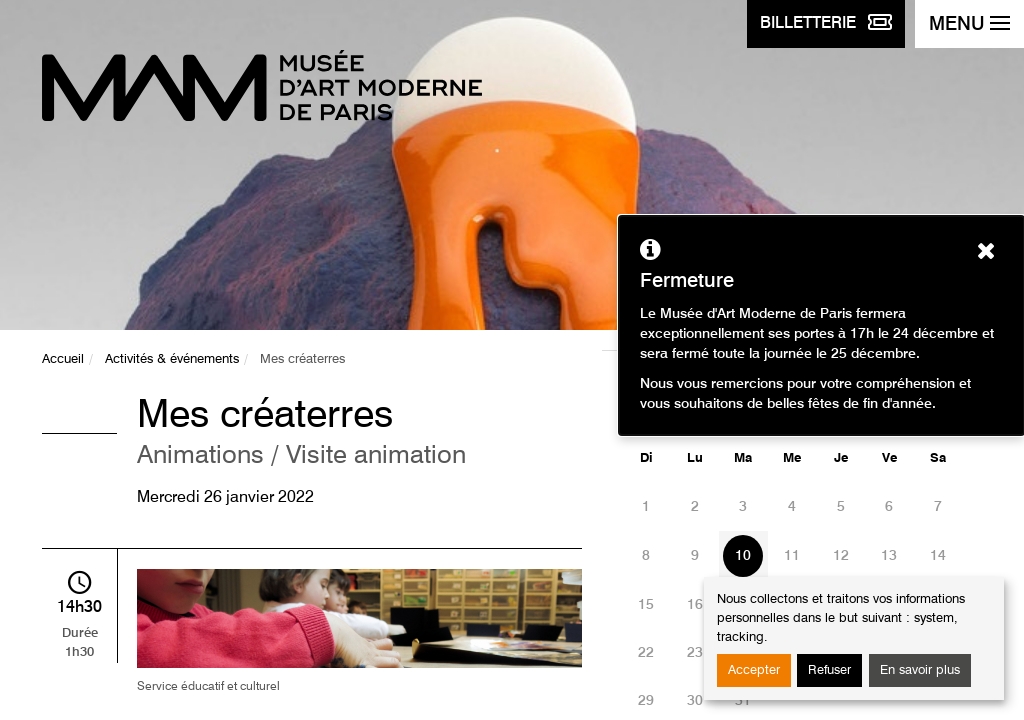  Describe the element at coordinates (829, 670) in the screenshot. I see `Refuser` at that location.